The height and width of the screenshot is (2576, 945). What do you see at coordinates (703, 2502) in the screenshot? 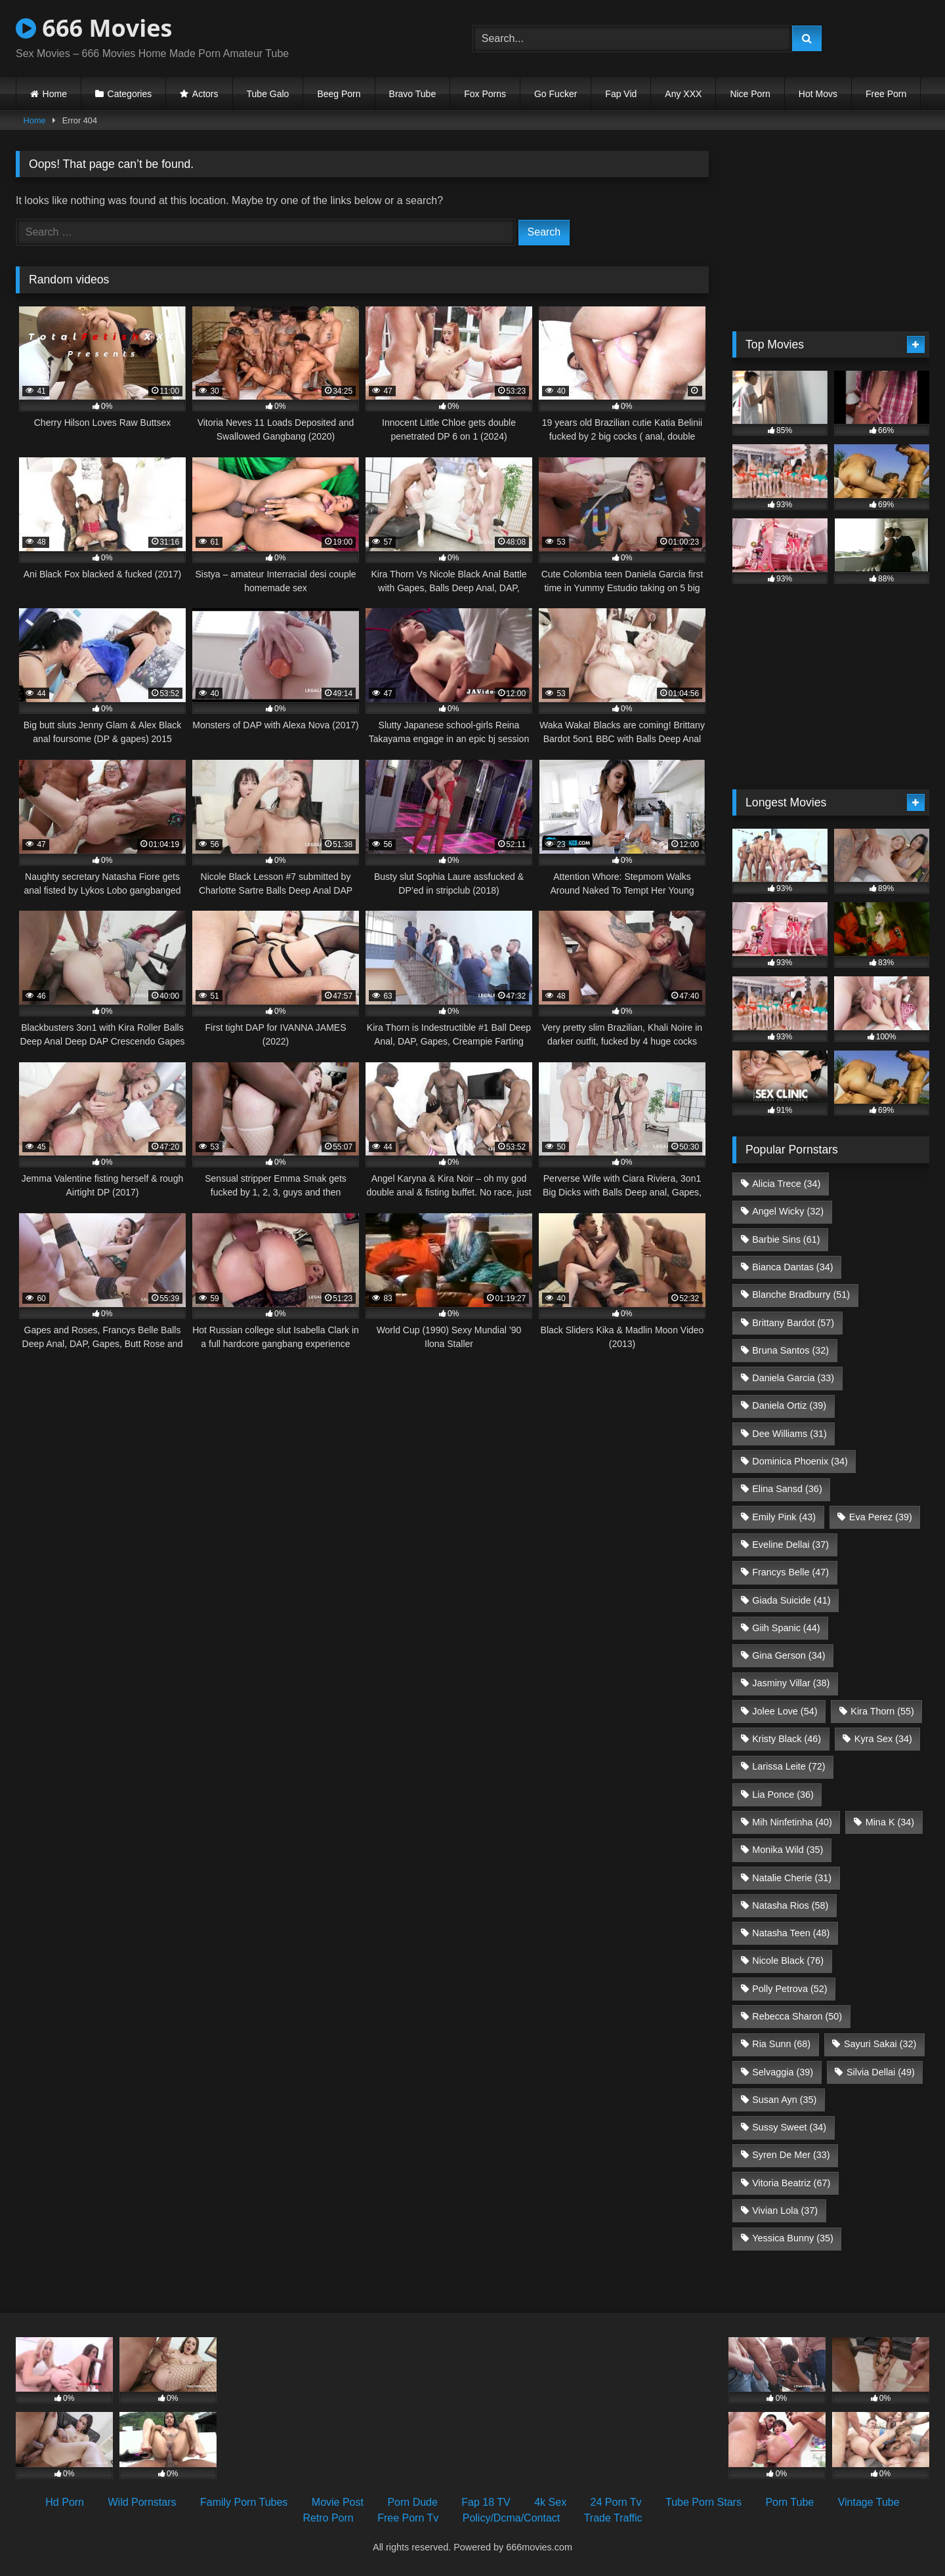
I see `Tube Porn Stars` at bounding box center [703, 2502].